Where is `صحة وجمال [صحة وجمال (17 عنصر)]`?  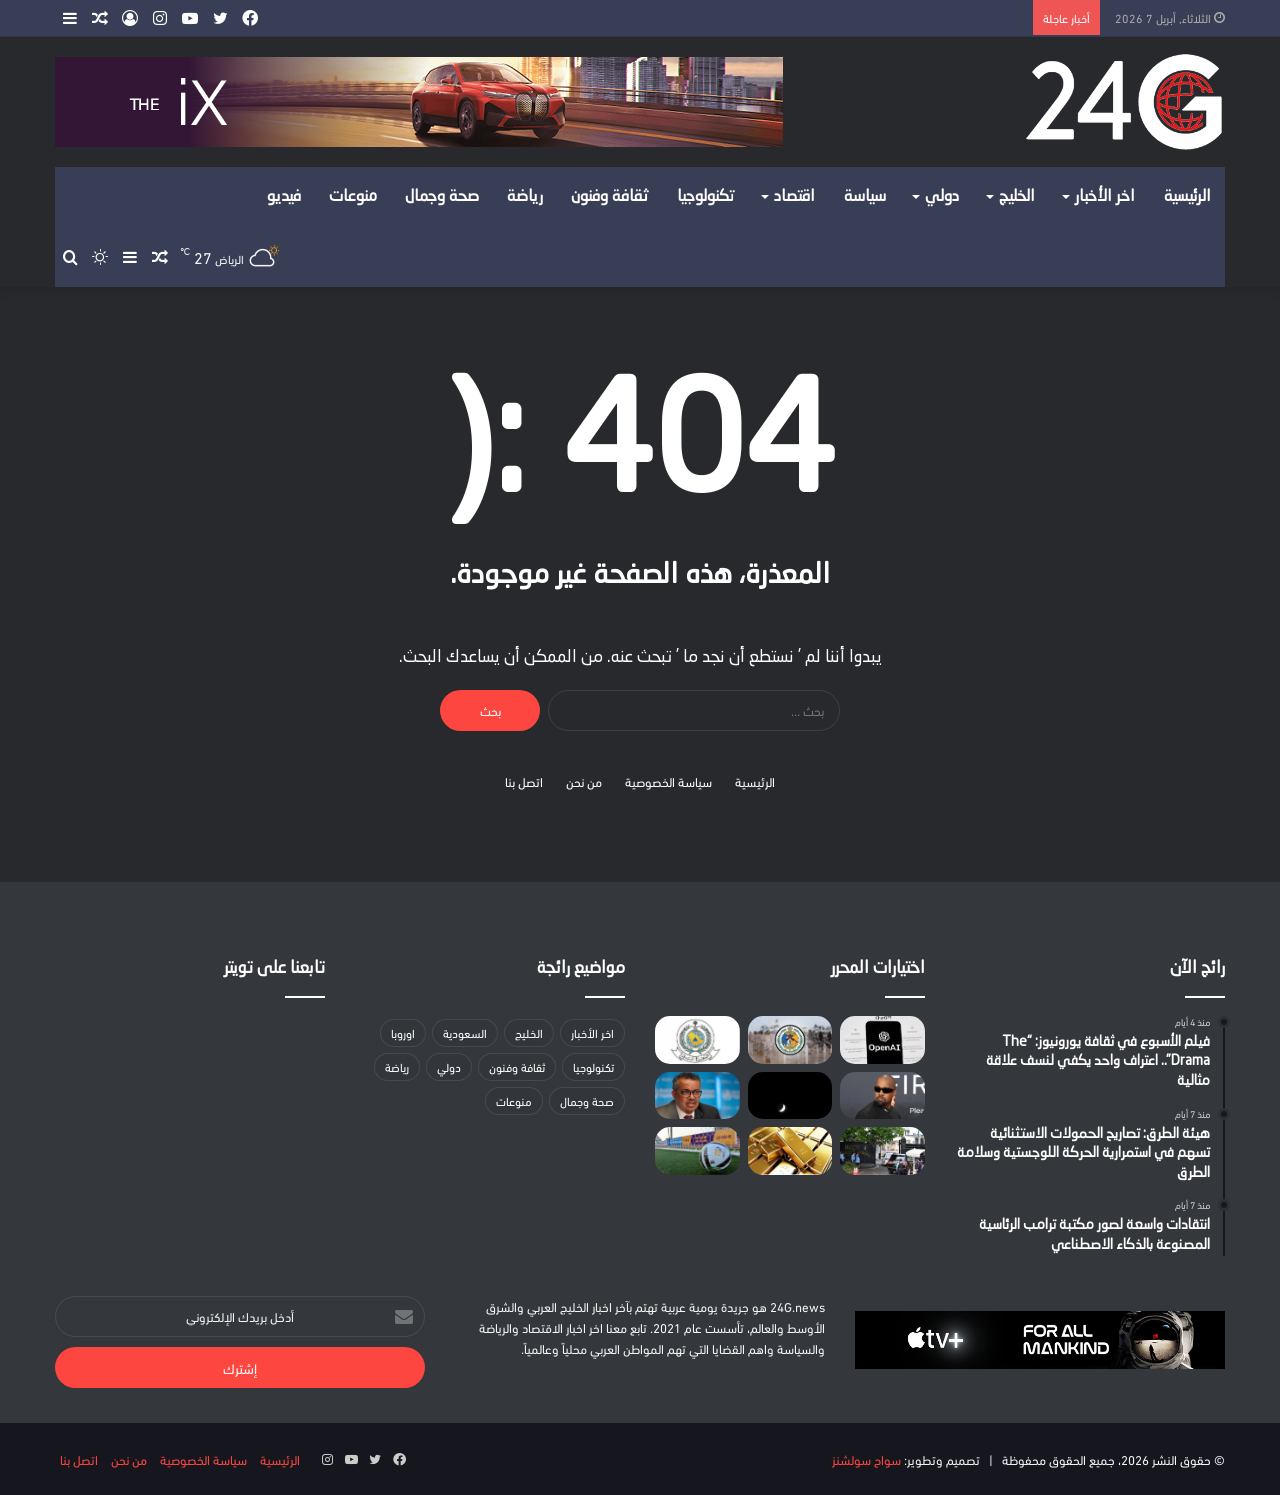
صحة وجمال [صحة وجمال (17 عنصر)] is located at coordinates (587, 1100).